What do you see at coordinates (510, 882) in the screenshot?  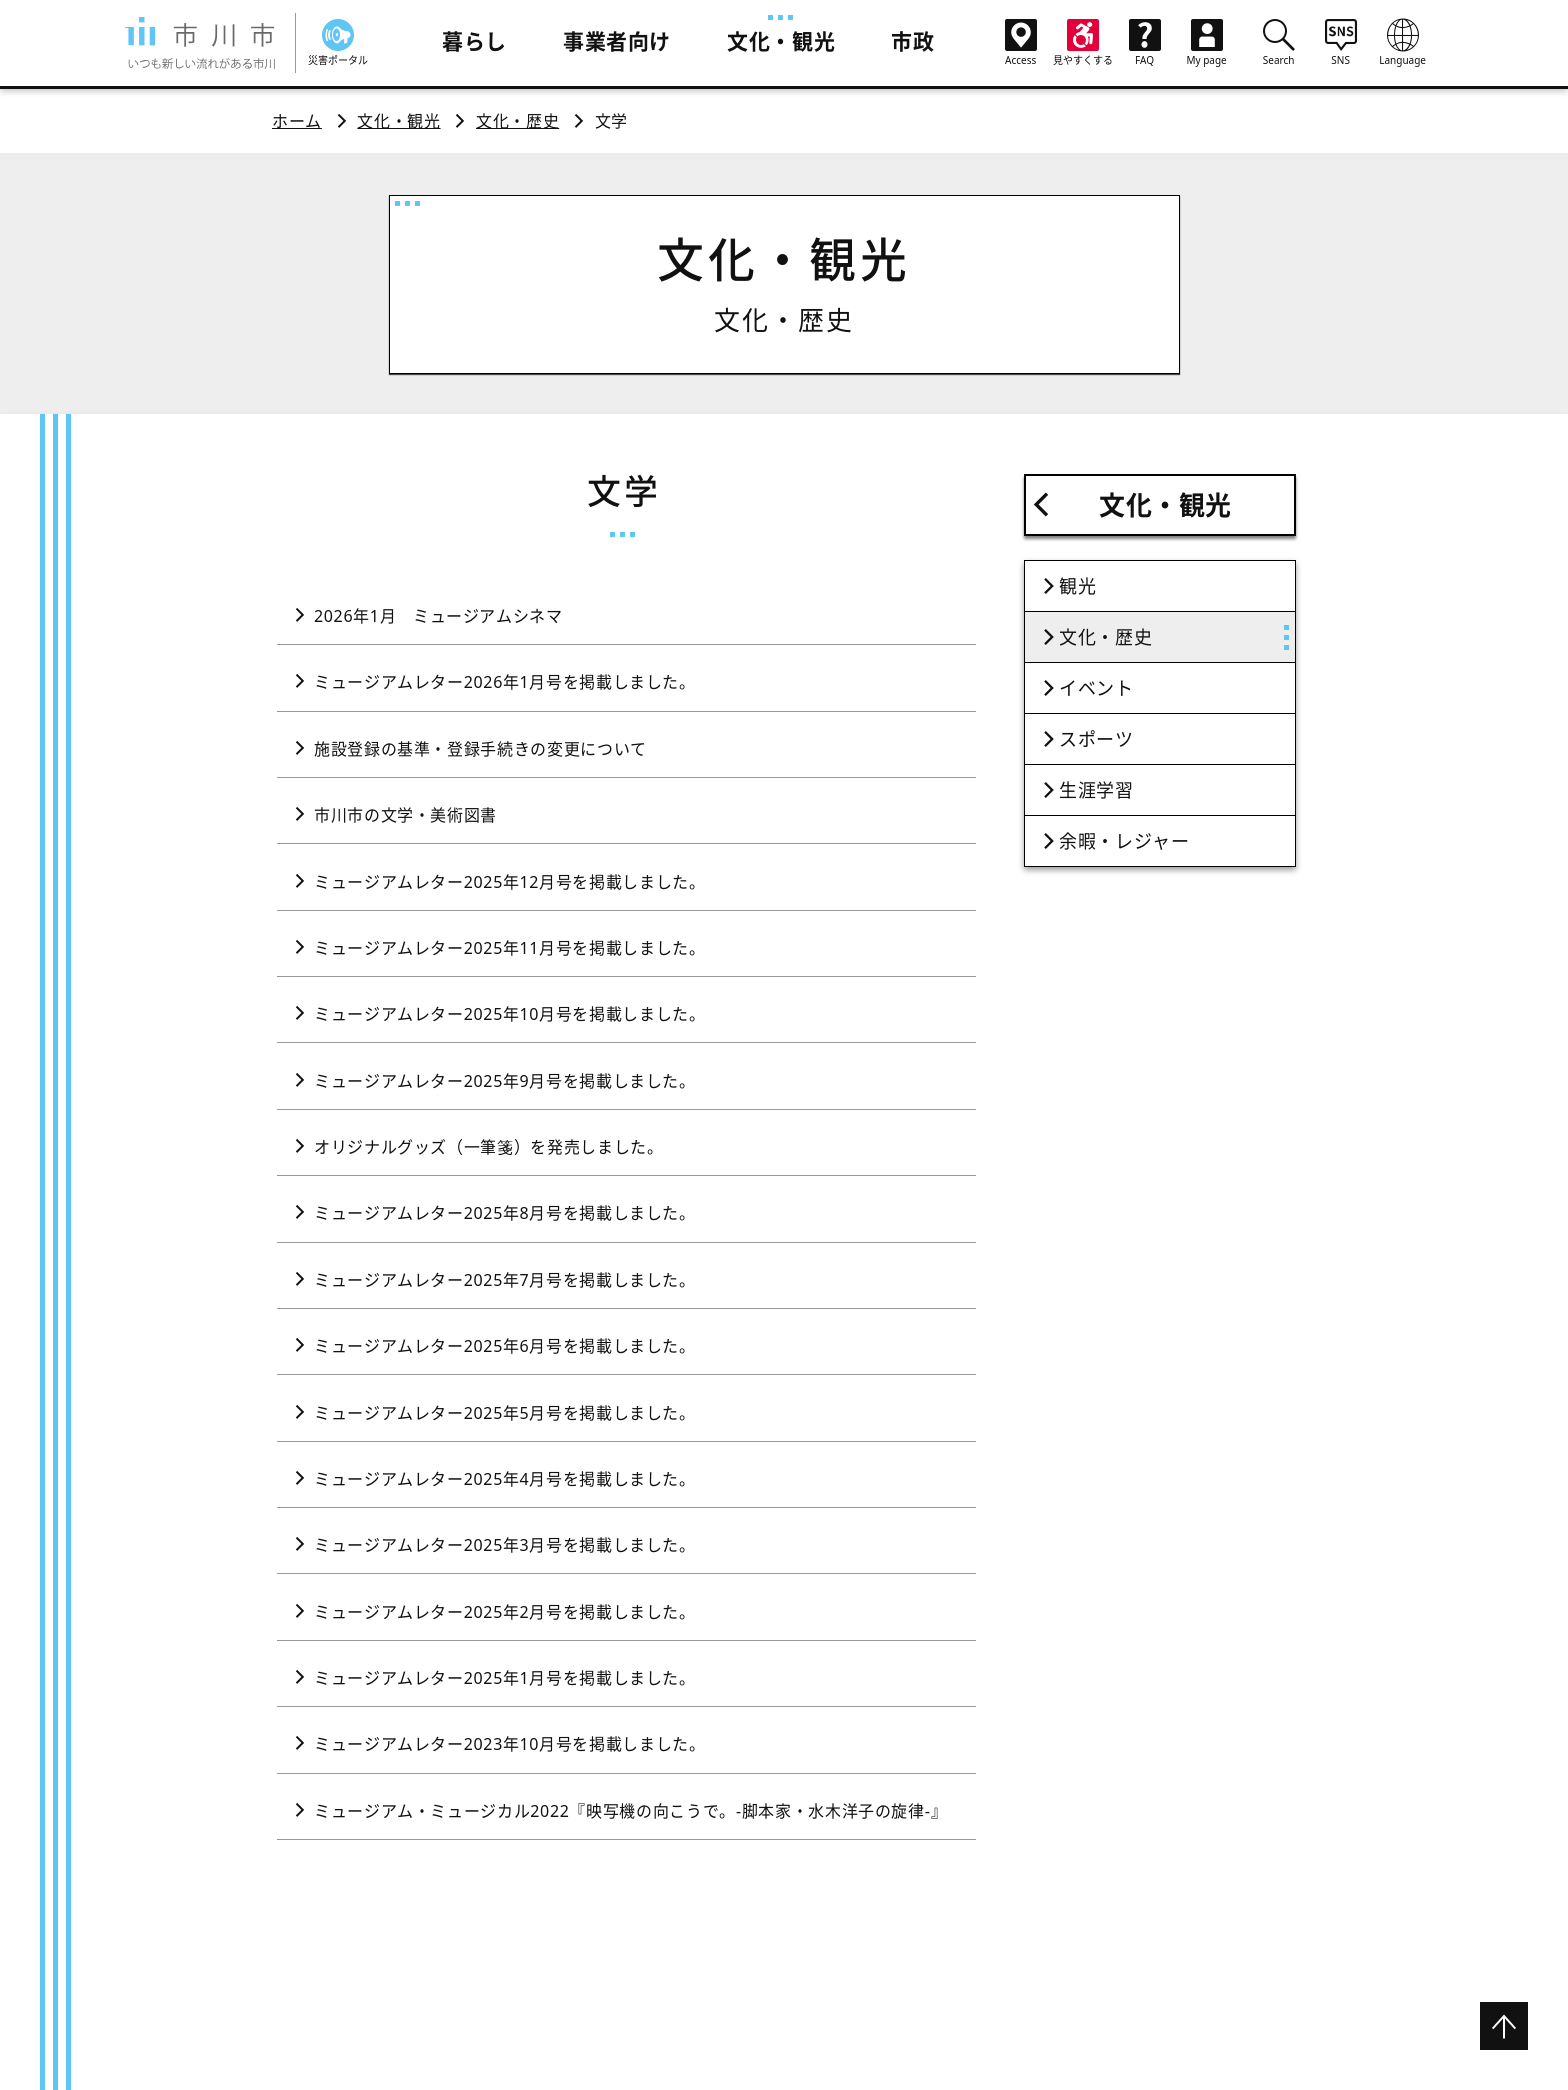 I see `ミュージアムレター2025年12月号を掲載しました。` at bounding box center [510, 882].